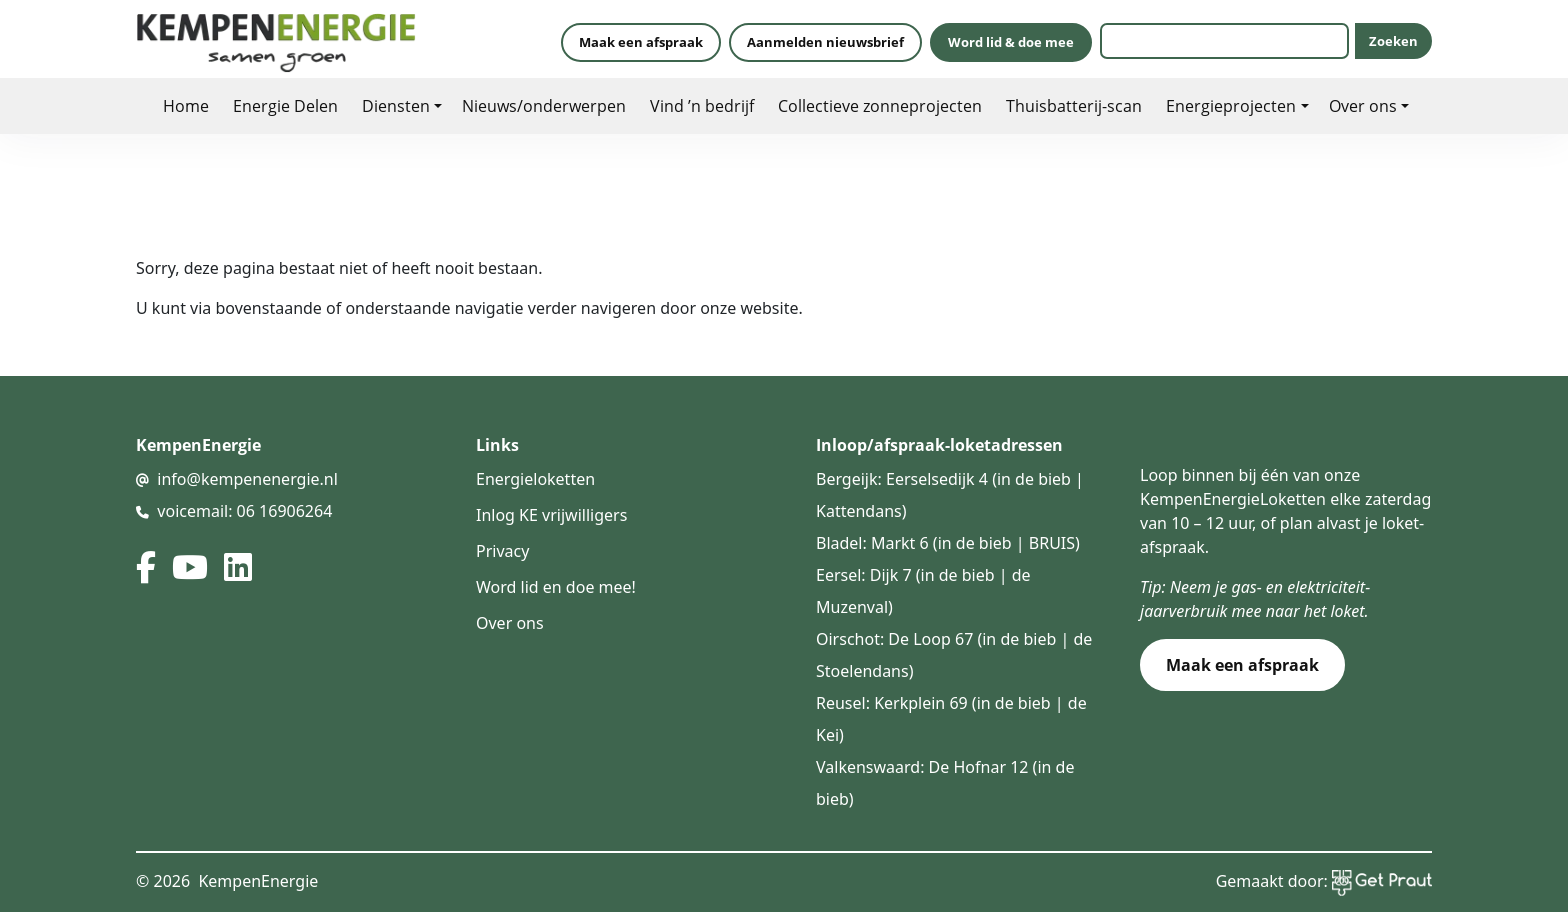 The height and width of the screenshot is (912, 1568). I want to click on Word lid en doe mee!, so click(556, 587).